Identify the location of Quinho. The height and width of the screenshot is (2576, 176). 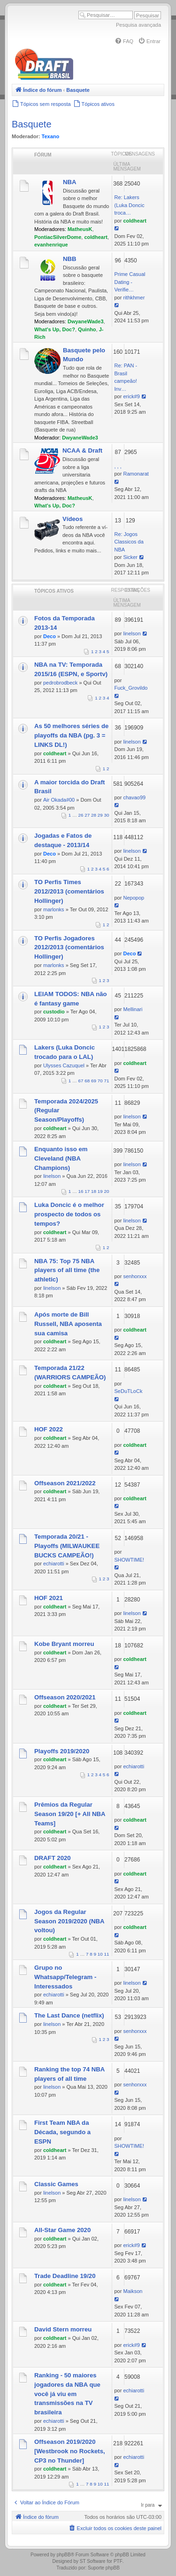
(87, 329).